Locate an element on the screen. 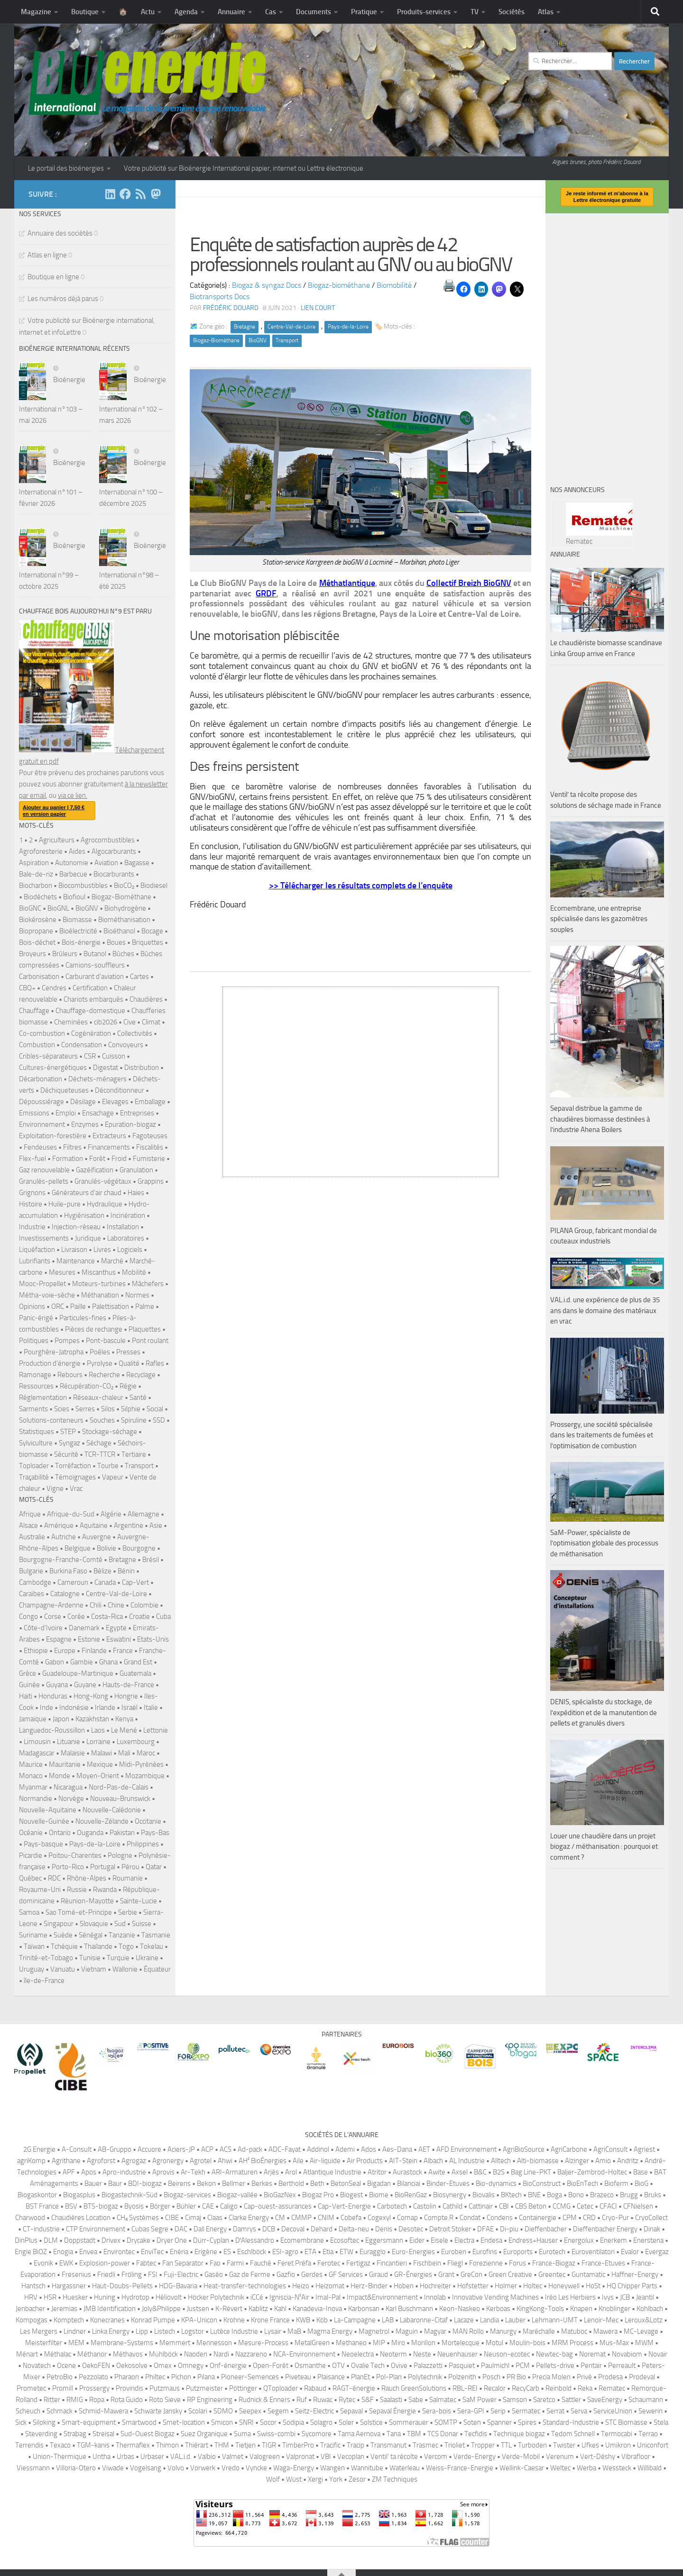  Froid is located at coordinates (119, 1158).